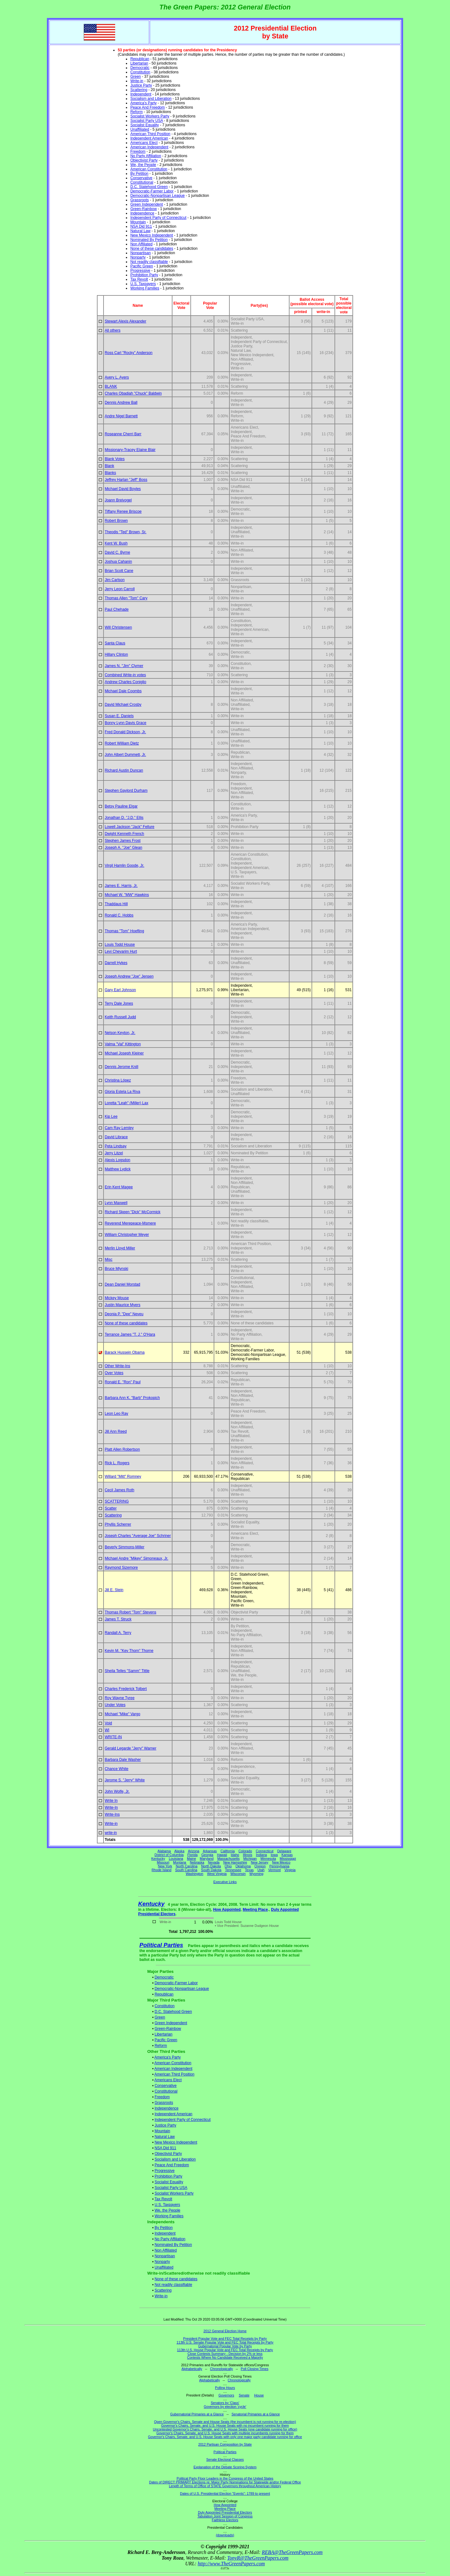  Describe the element at coordinates (120, 589) in the screenshot. I see `Jerry Leon Carroll` at that location.